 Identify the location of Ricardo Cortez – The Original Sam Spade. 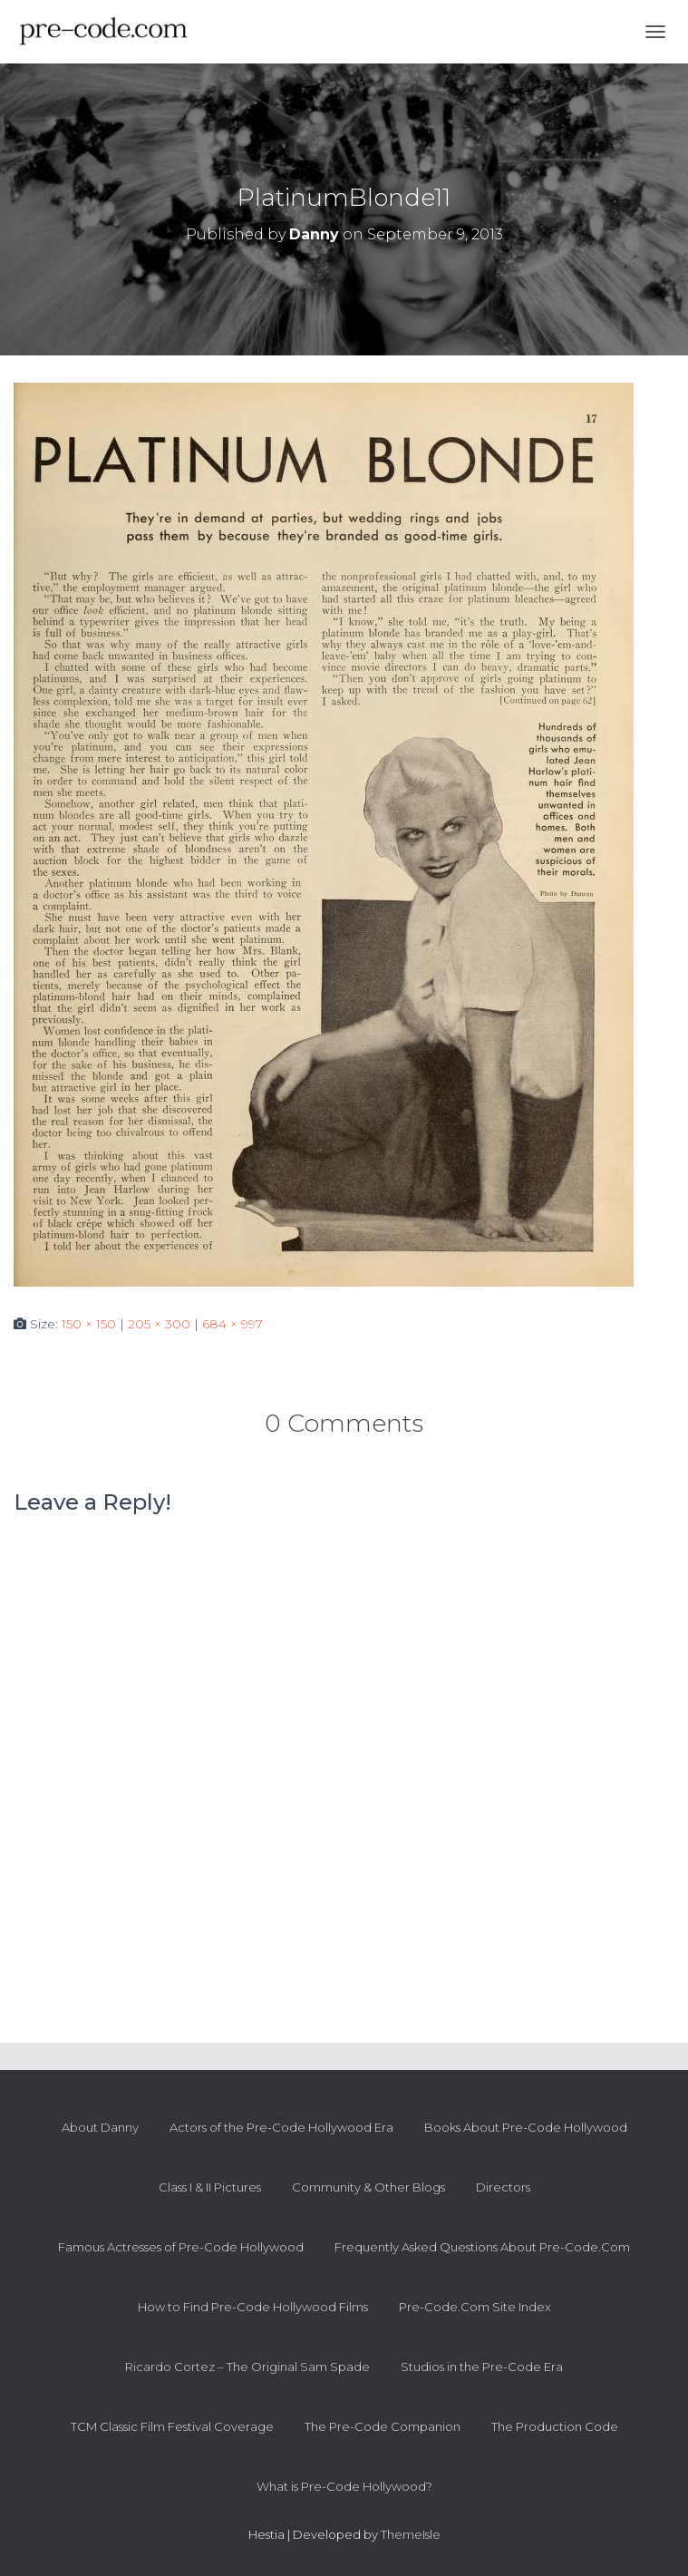
(247, 2366).